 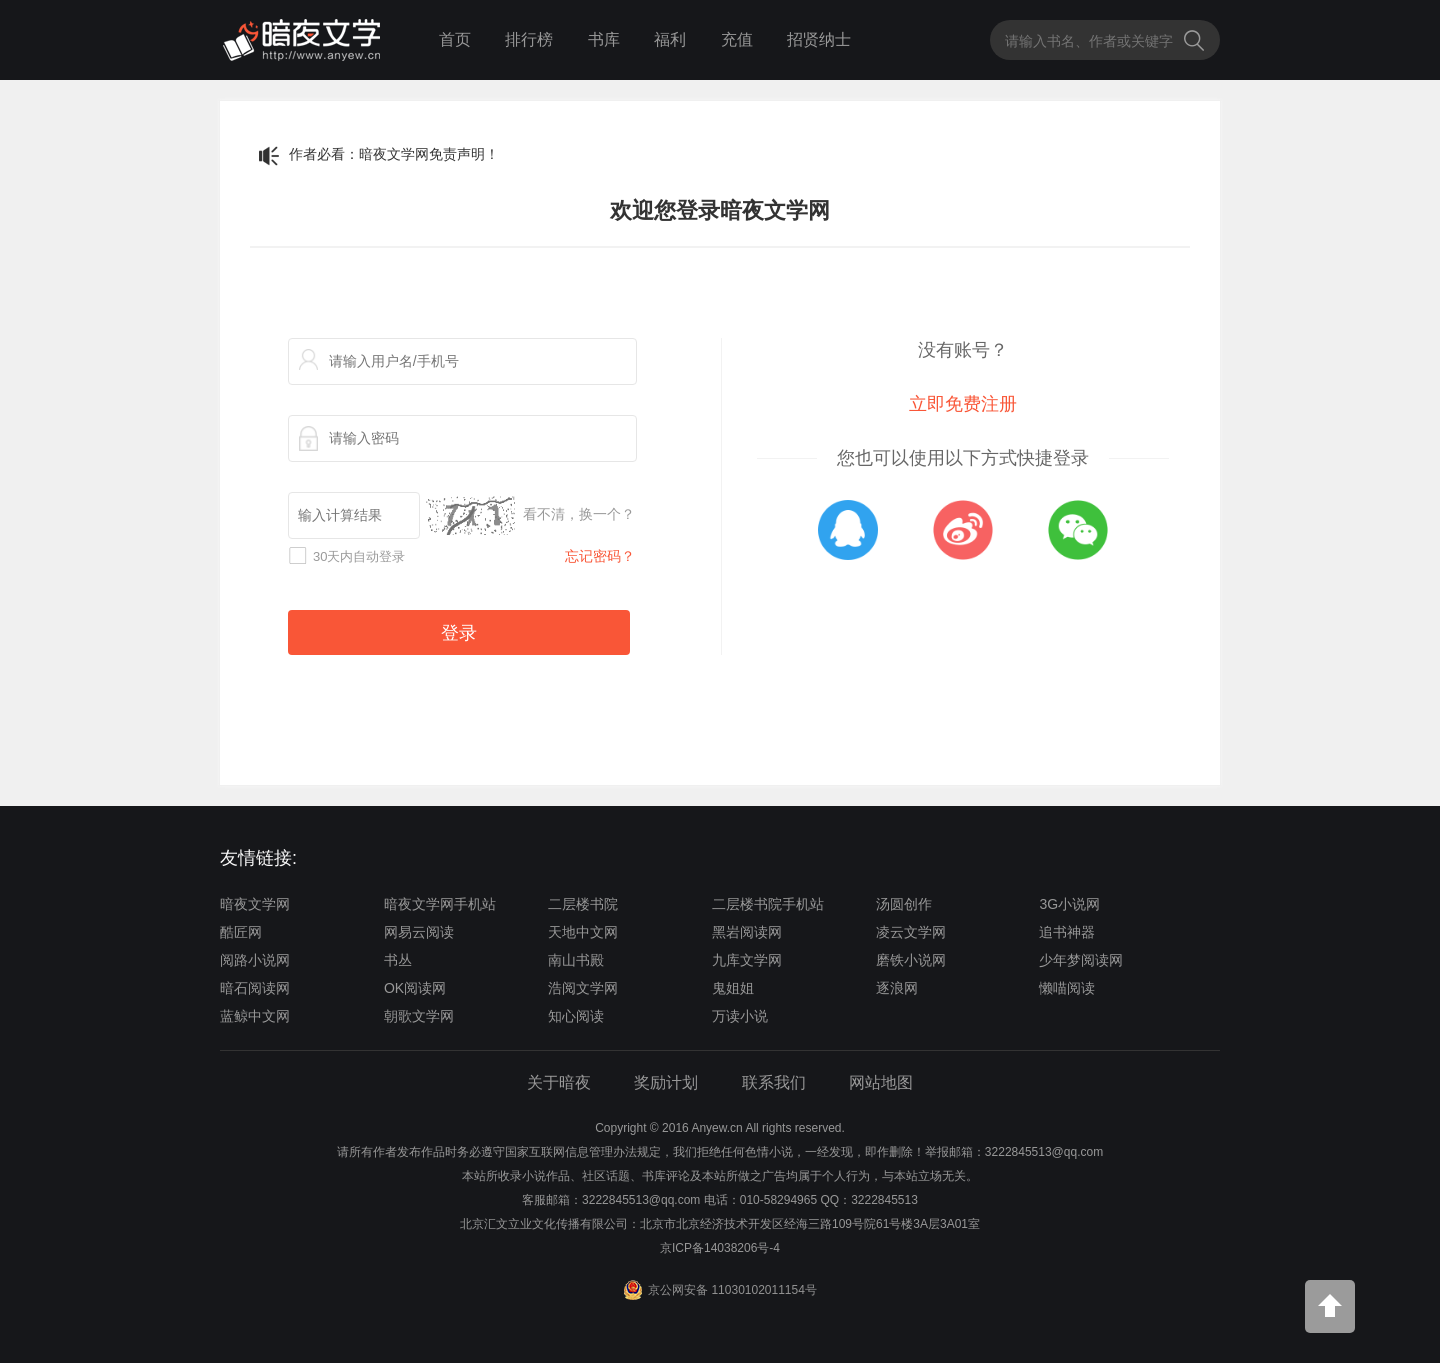 I want to click on 关于暗夜, so click(x=559, y=1082).